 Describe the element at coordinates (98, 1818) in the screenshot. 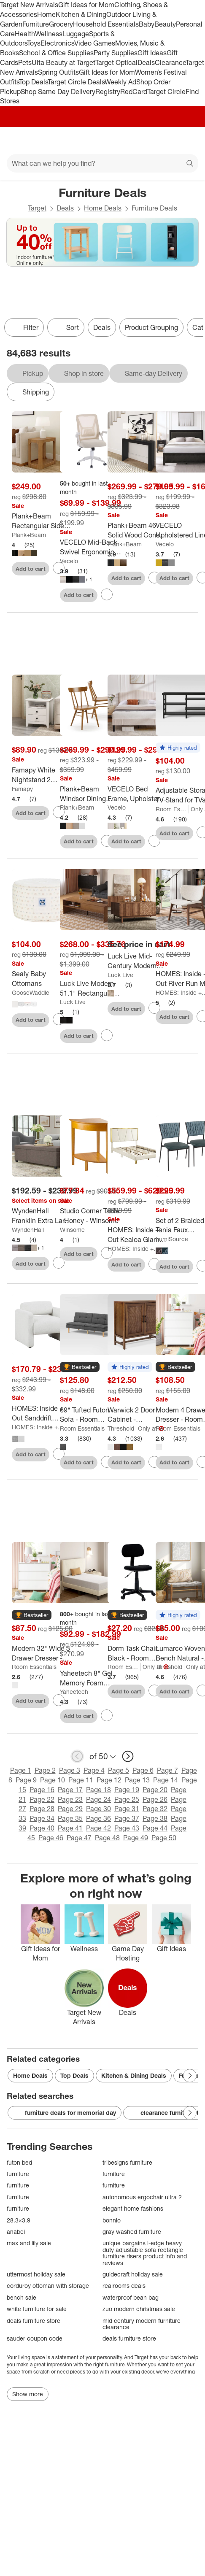

I see `Page 36` at that location.